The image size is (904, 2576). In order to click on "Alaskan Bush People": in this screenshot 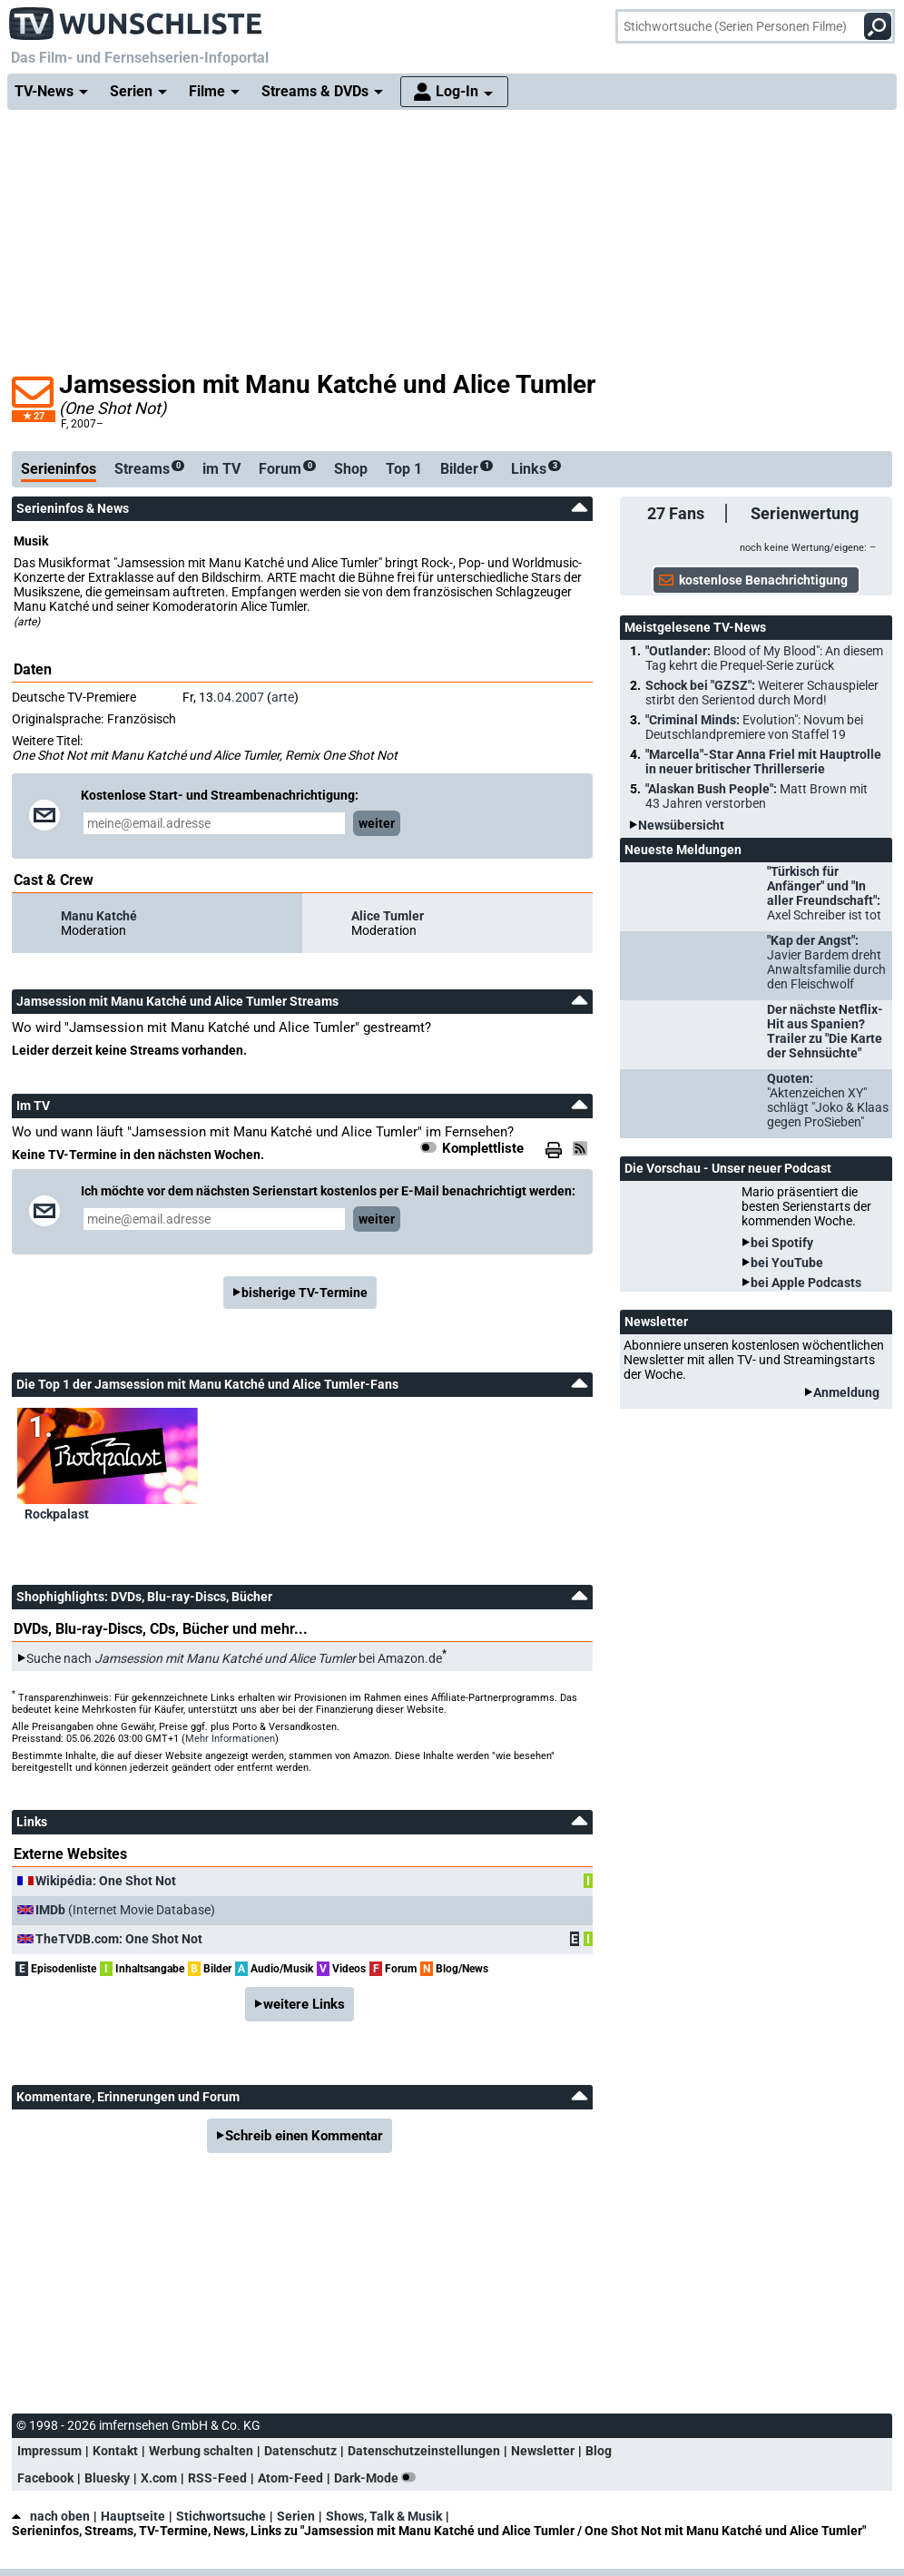, I will do `click(756, 796)`.